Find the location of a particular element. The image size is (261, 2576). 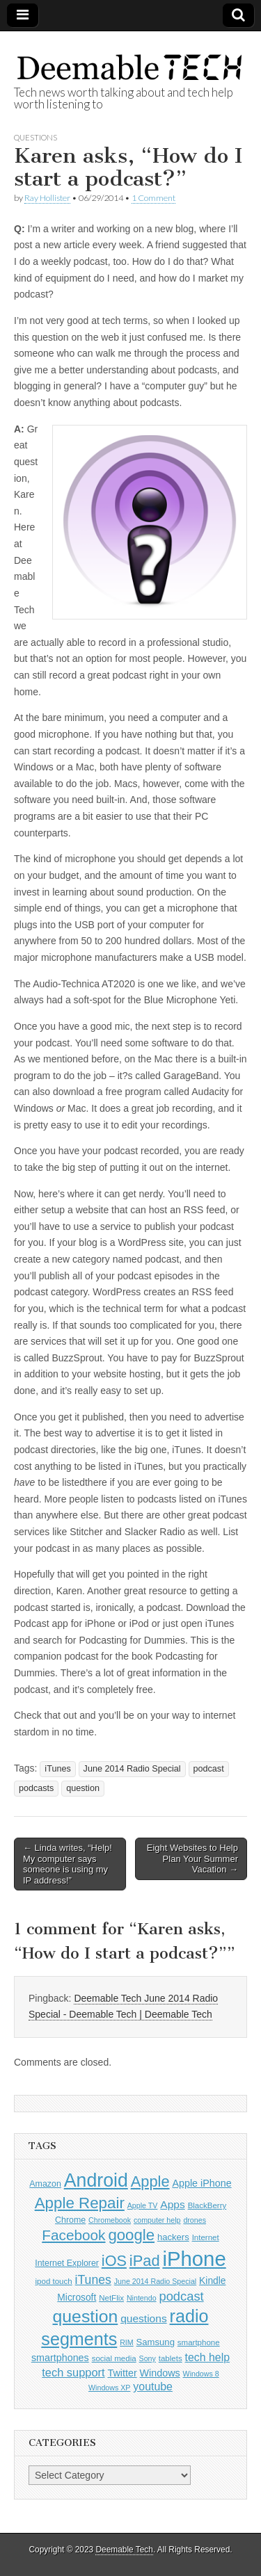

Eight Websites to Help Plan Your Summer Vacation → is located at coordinates (192, 1858).